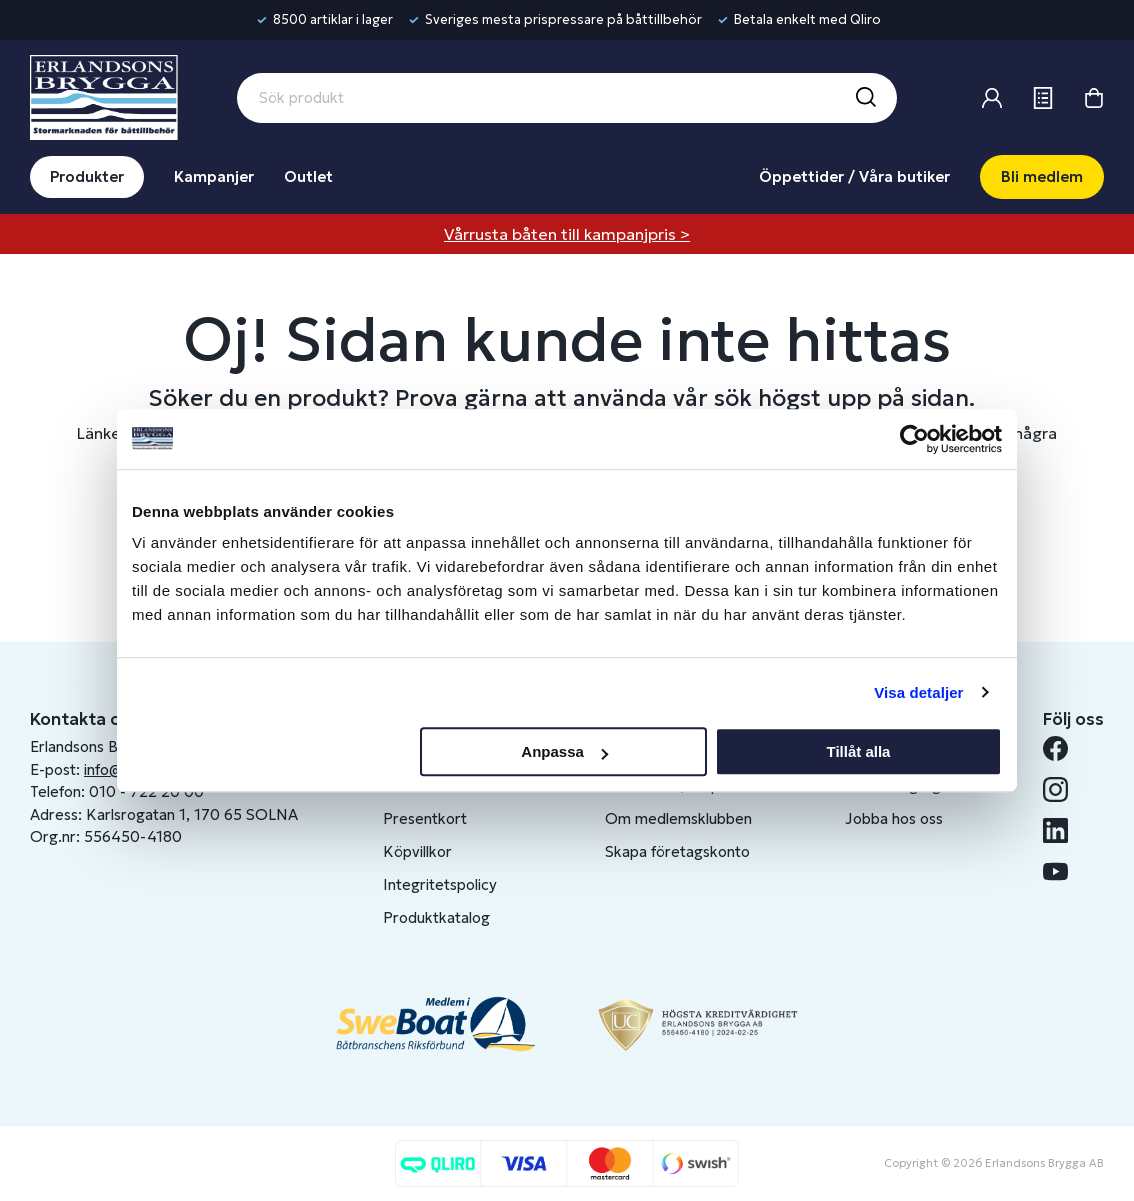  Describe the element at coordinates (425, 818) in the screenshot. I see `Presentkort` at that location.